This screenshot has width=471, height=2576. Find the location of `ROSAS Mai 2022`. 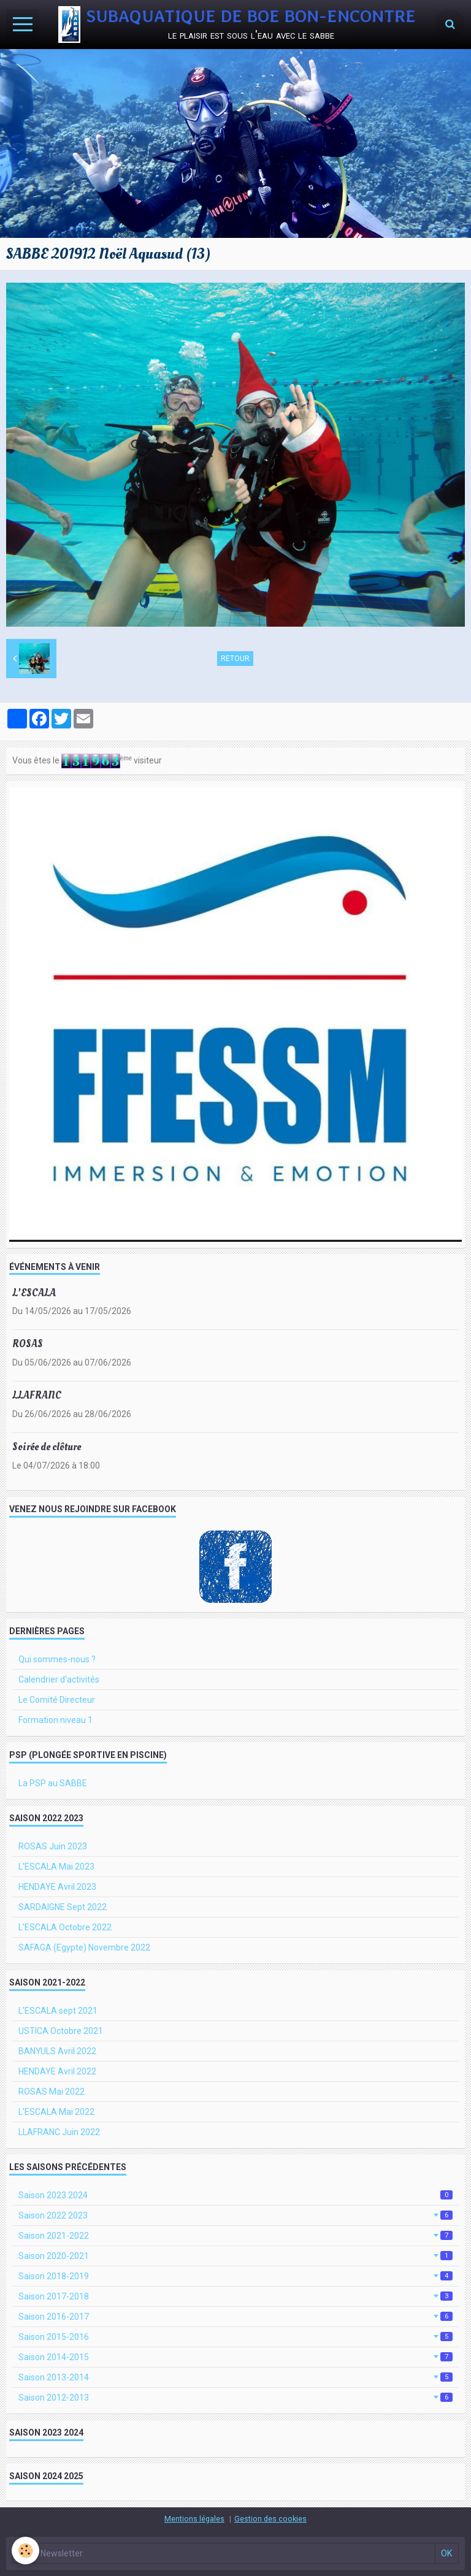

ROSAS Mai 2022 is located at coordinates (51, 2091).